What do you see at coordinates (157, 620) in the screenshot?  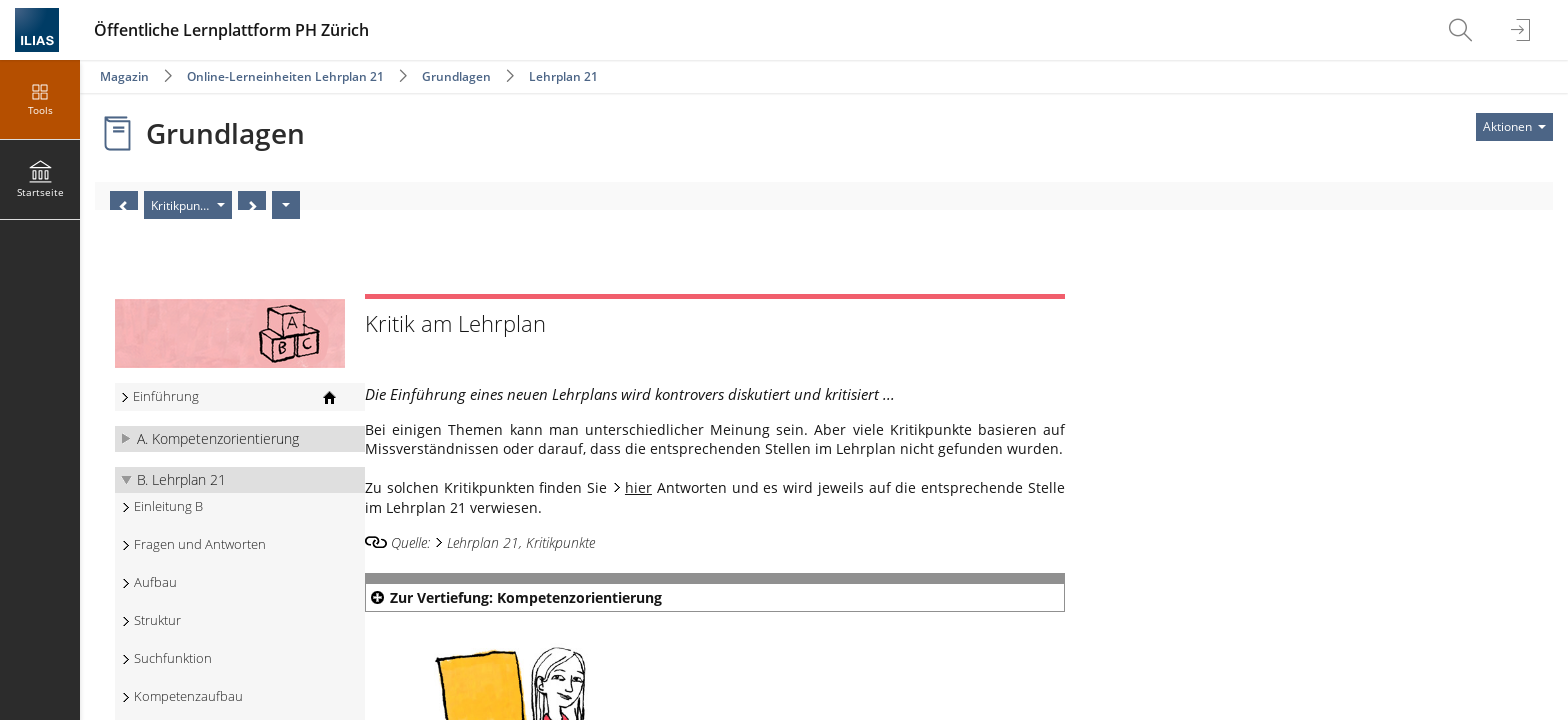 I see `Struktur` at bounding box center [157, 620].